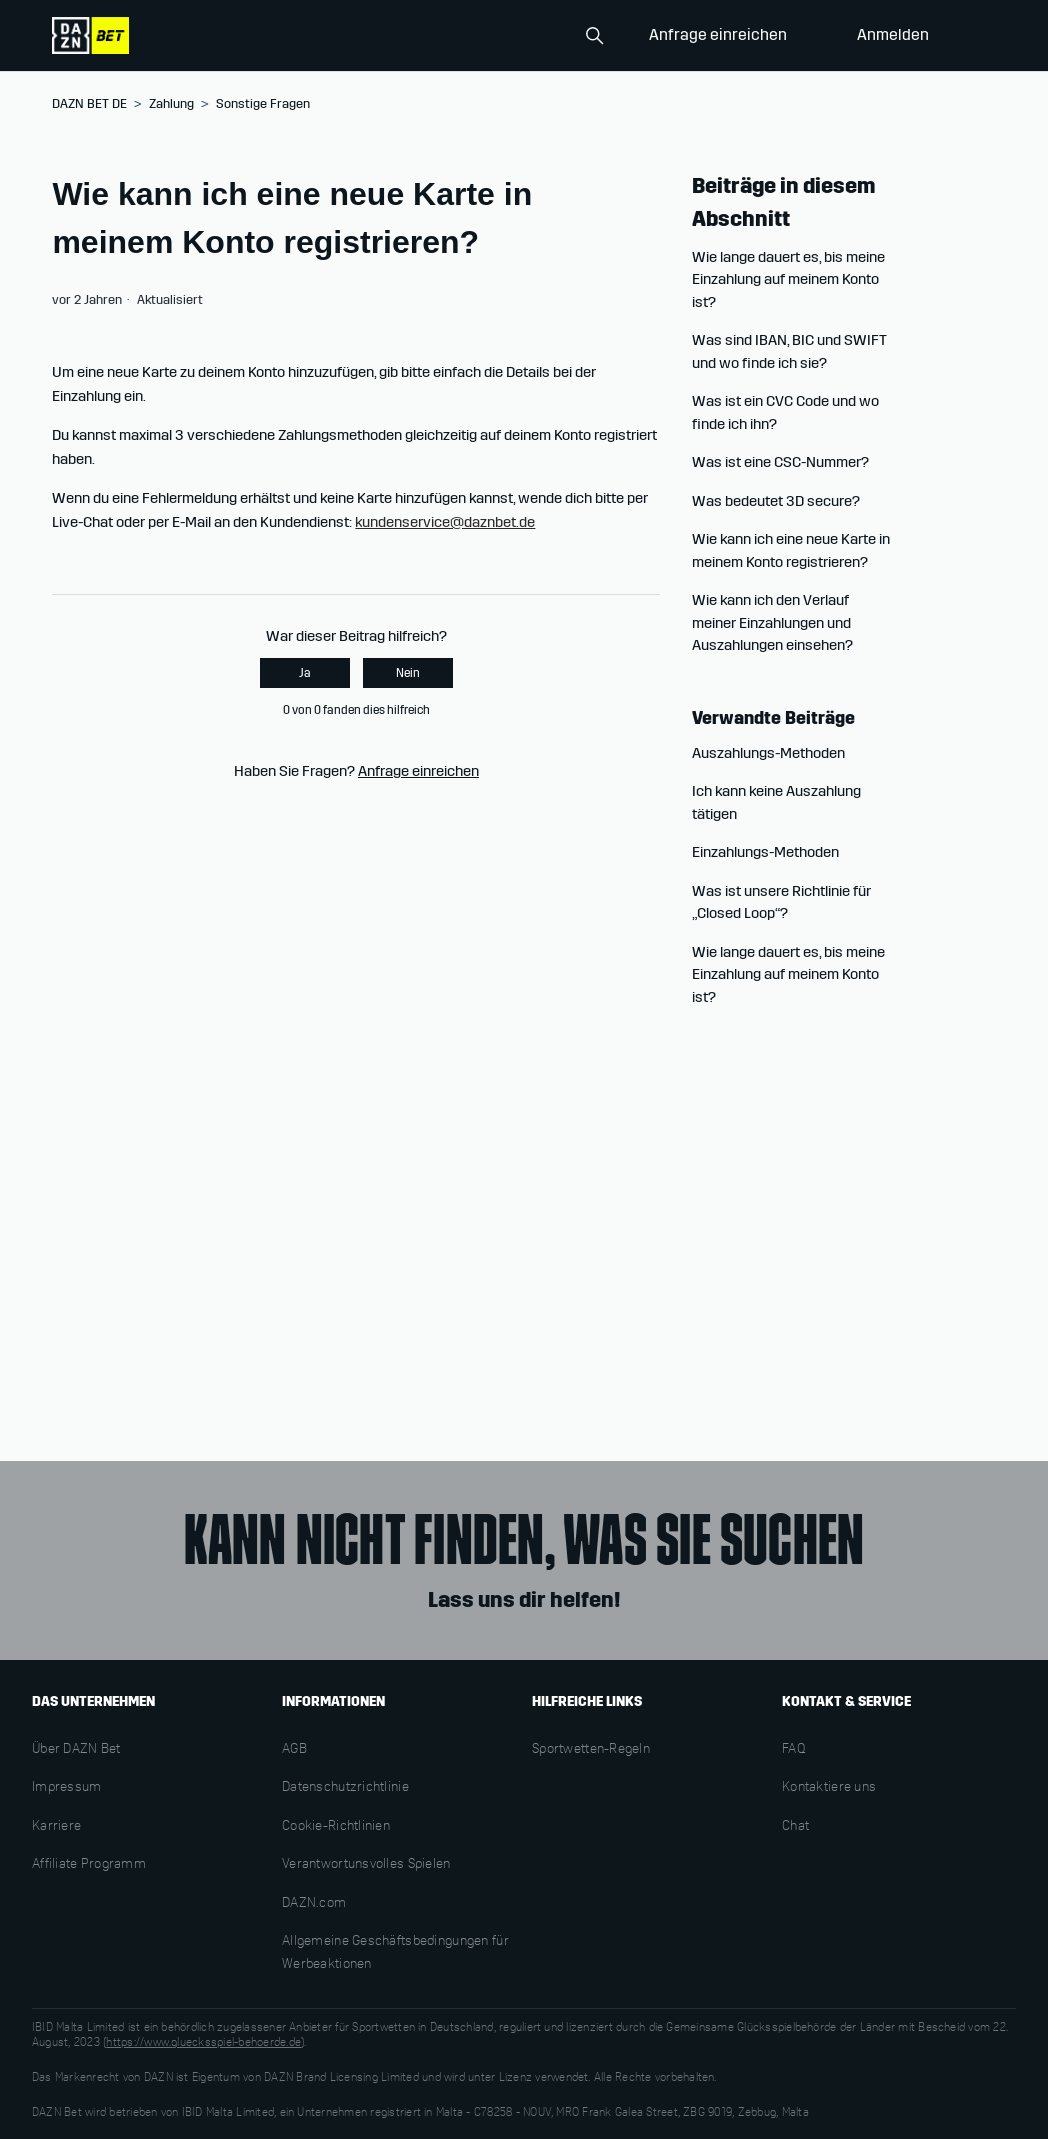  I want to click on Karriere, so click(56, 1827).